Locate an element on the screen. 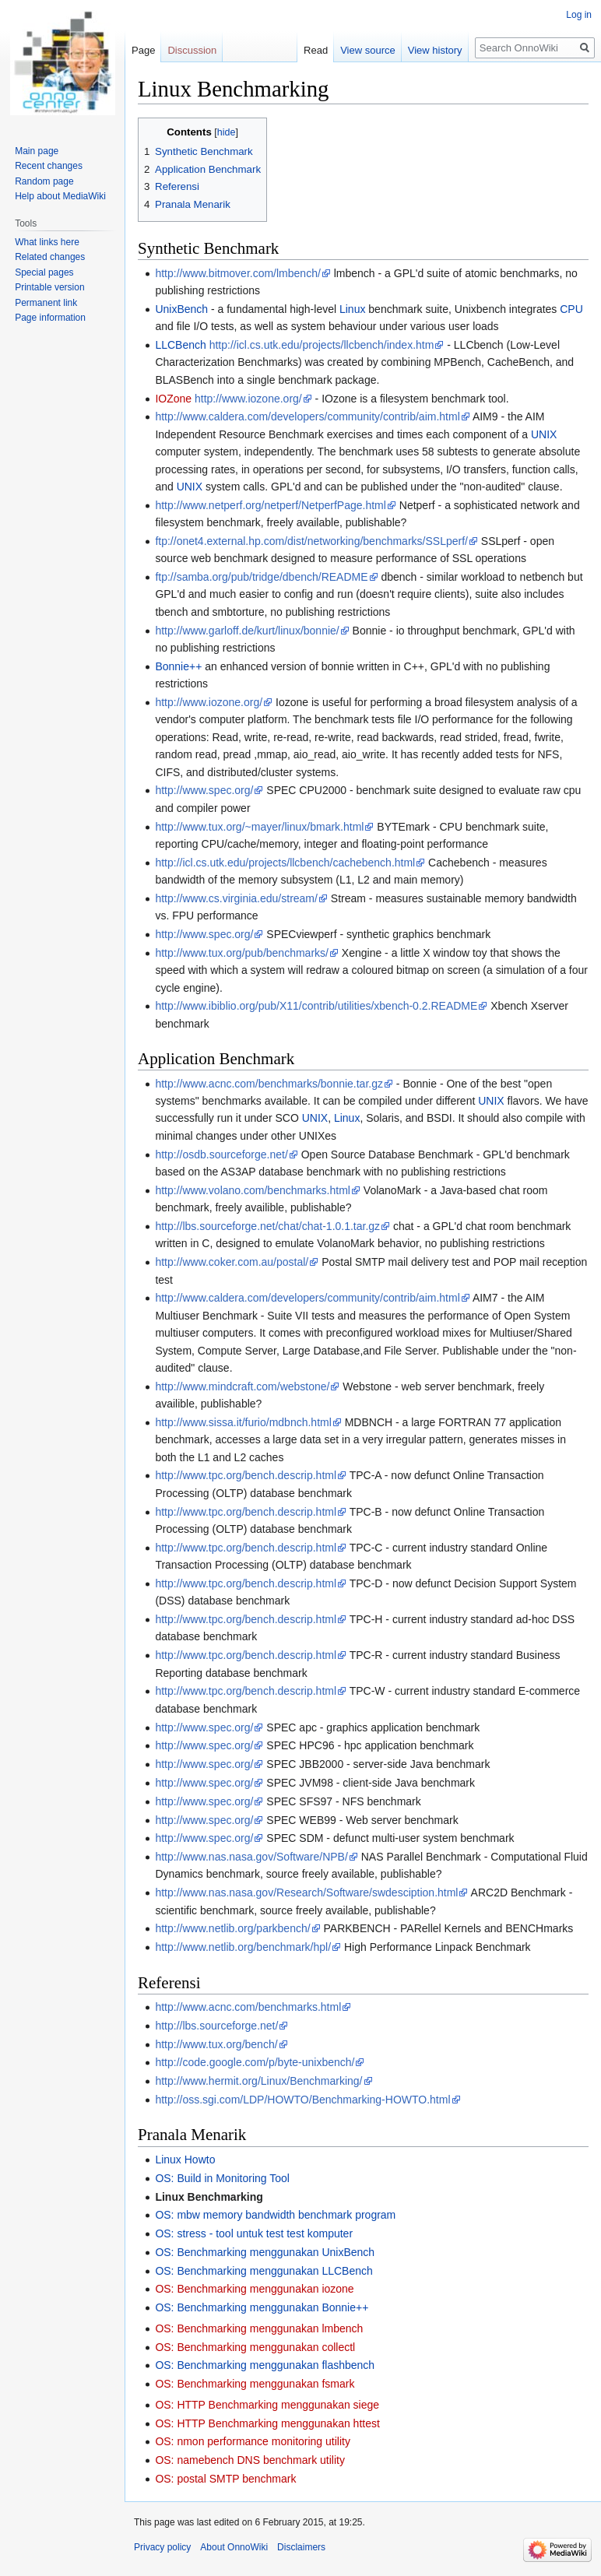 This screenshot has width=601, height=2576. http://www.tux.org/~mayer/linux/bmark.html is located at coordinates (259, 827).